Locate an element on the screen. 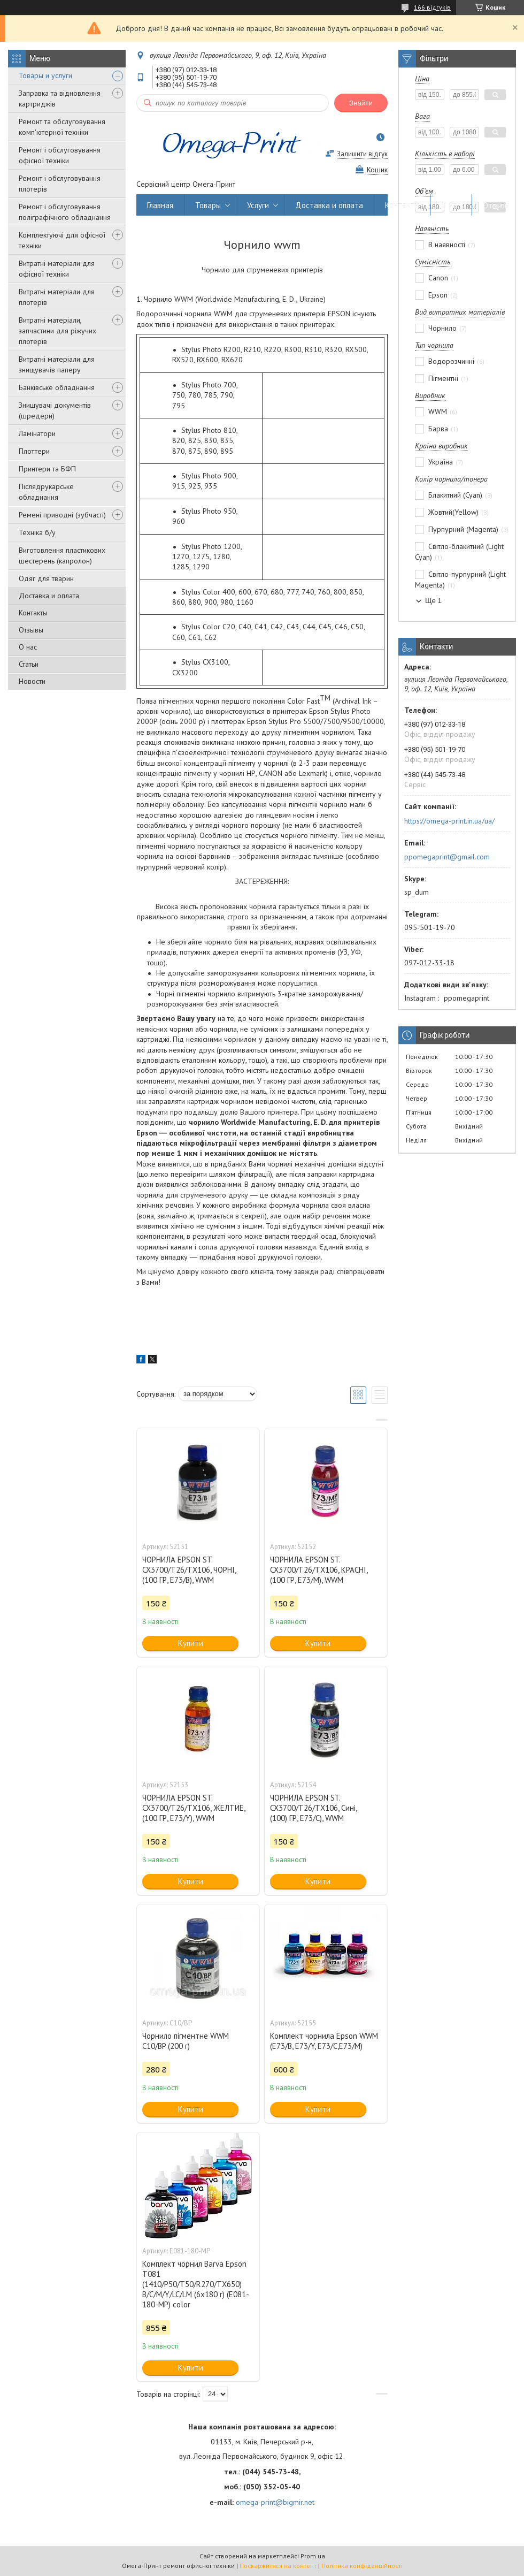 The width and height of the screenshot is (524, 2576). Знайти [Шукати] is located at coordinates (361, 103).